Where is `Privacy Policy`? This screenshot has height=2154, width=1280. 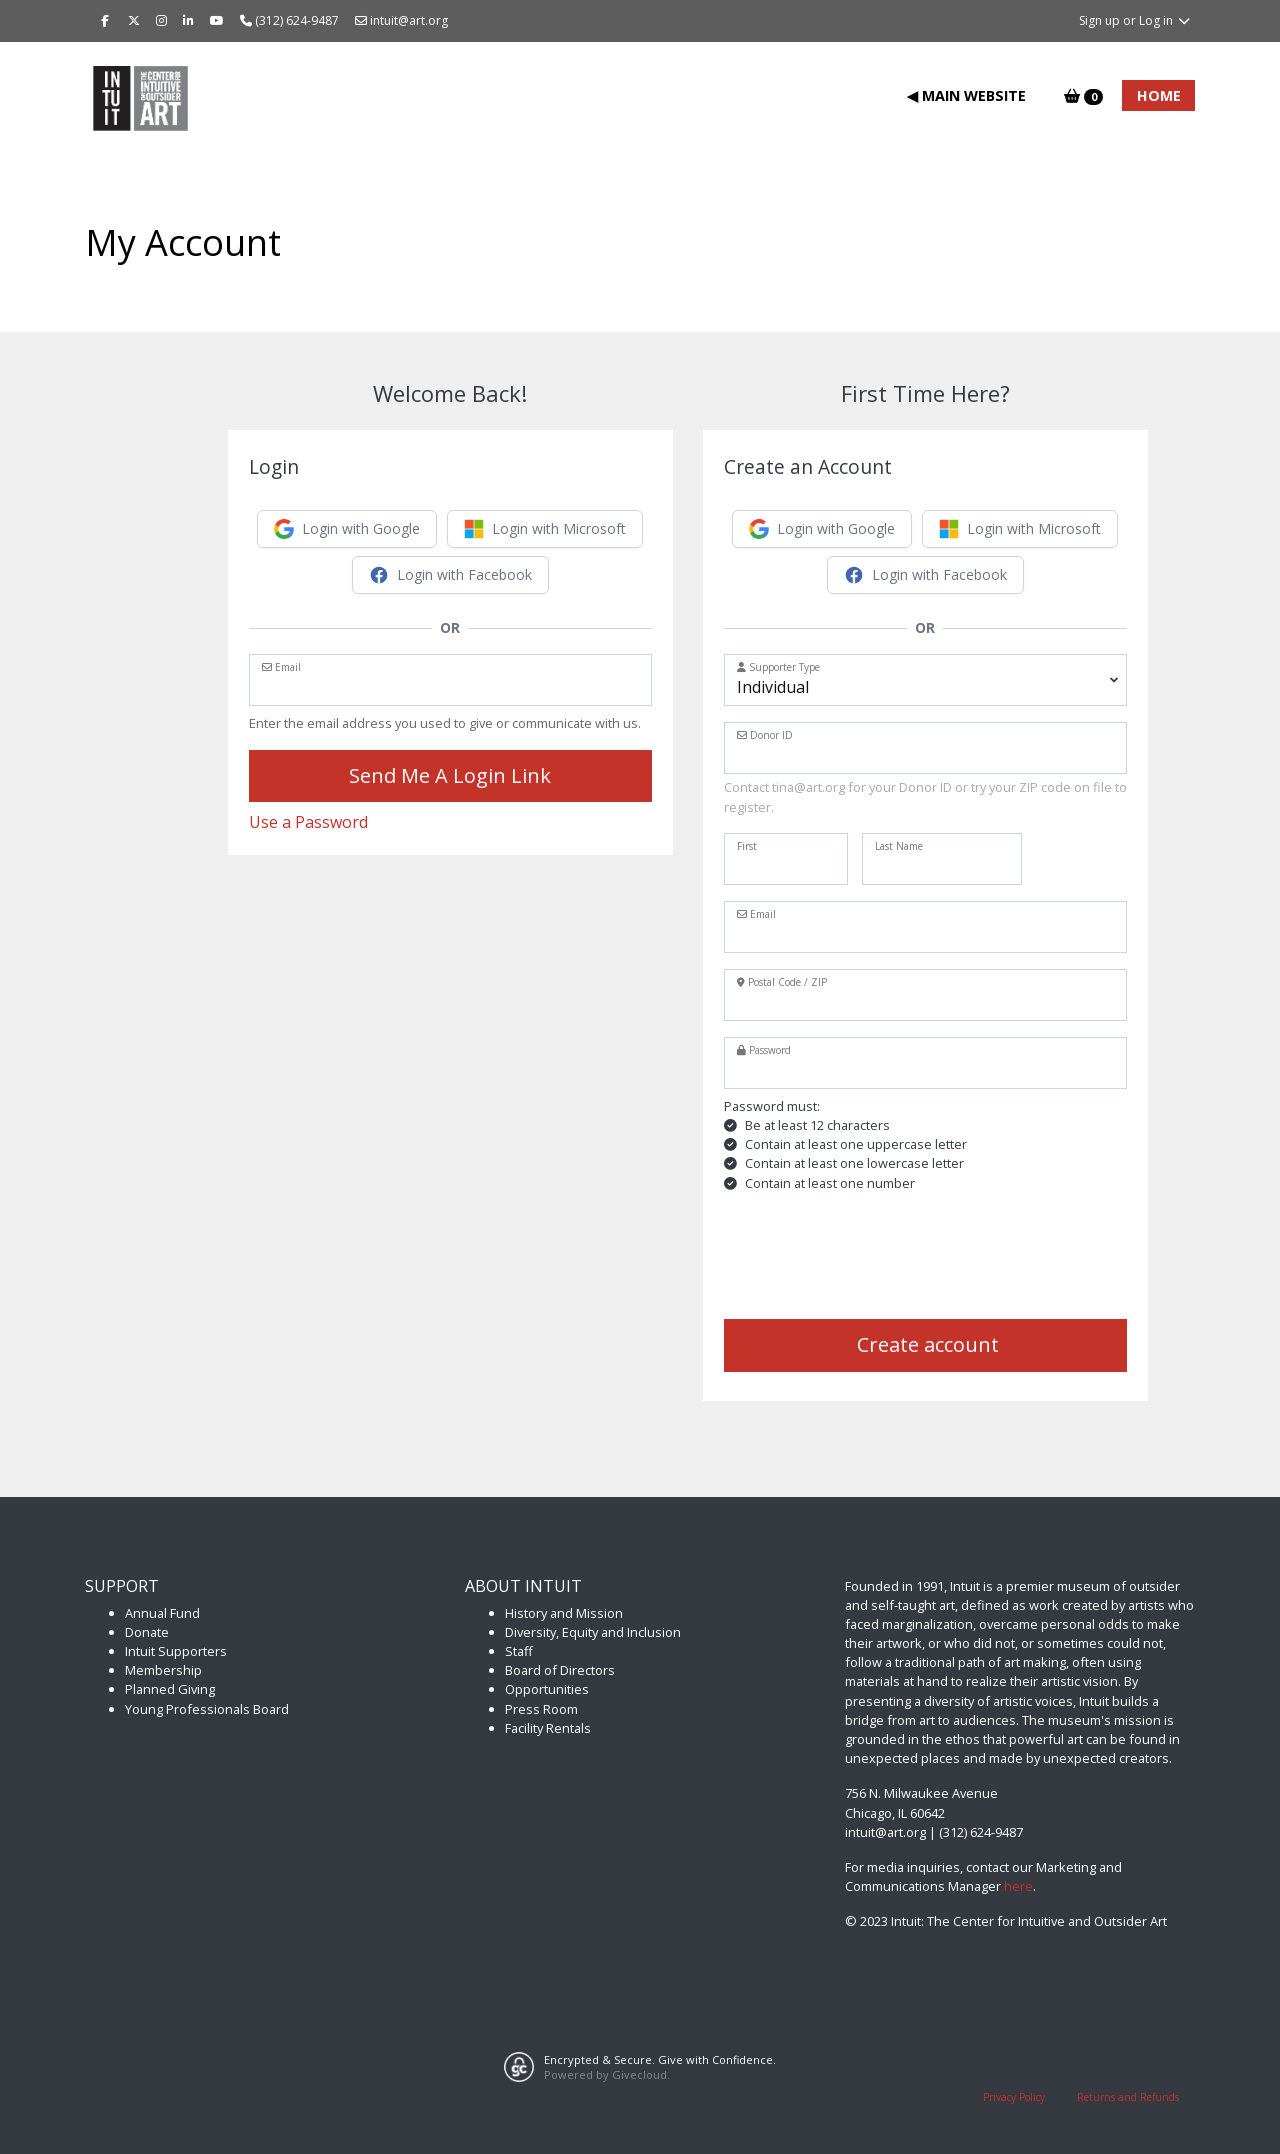
Privacy Policy is located at coordinates (1014, 2097).